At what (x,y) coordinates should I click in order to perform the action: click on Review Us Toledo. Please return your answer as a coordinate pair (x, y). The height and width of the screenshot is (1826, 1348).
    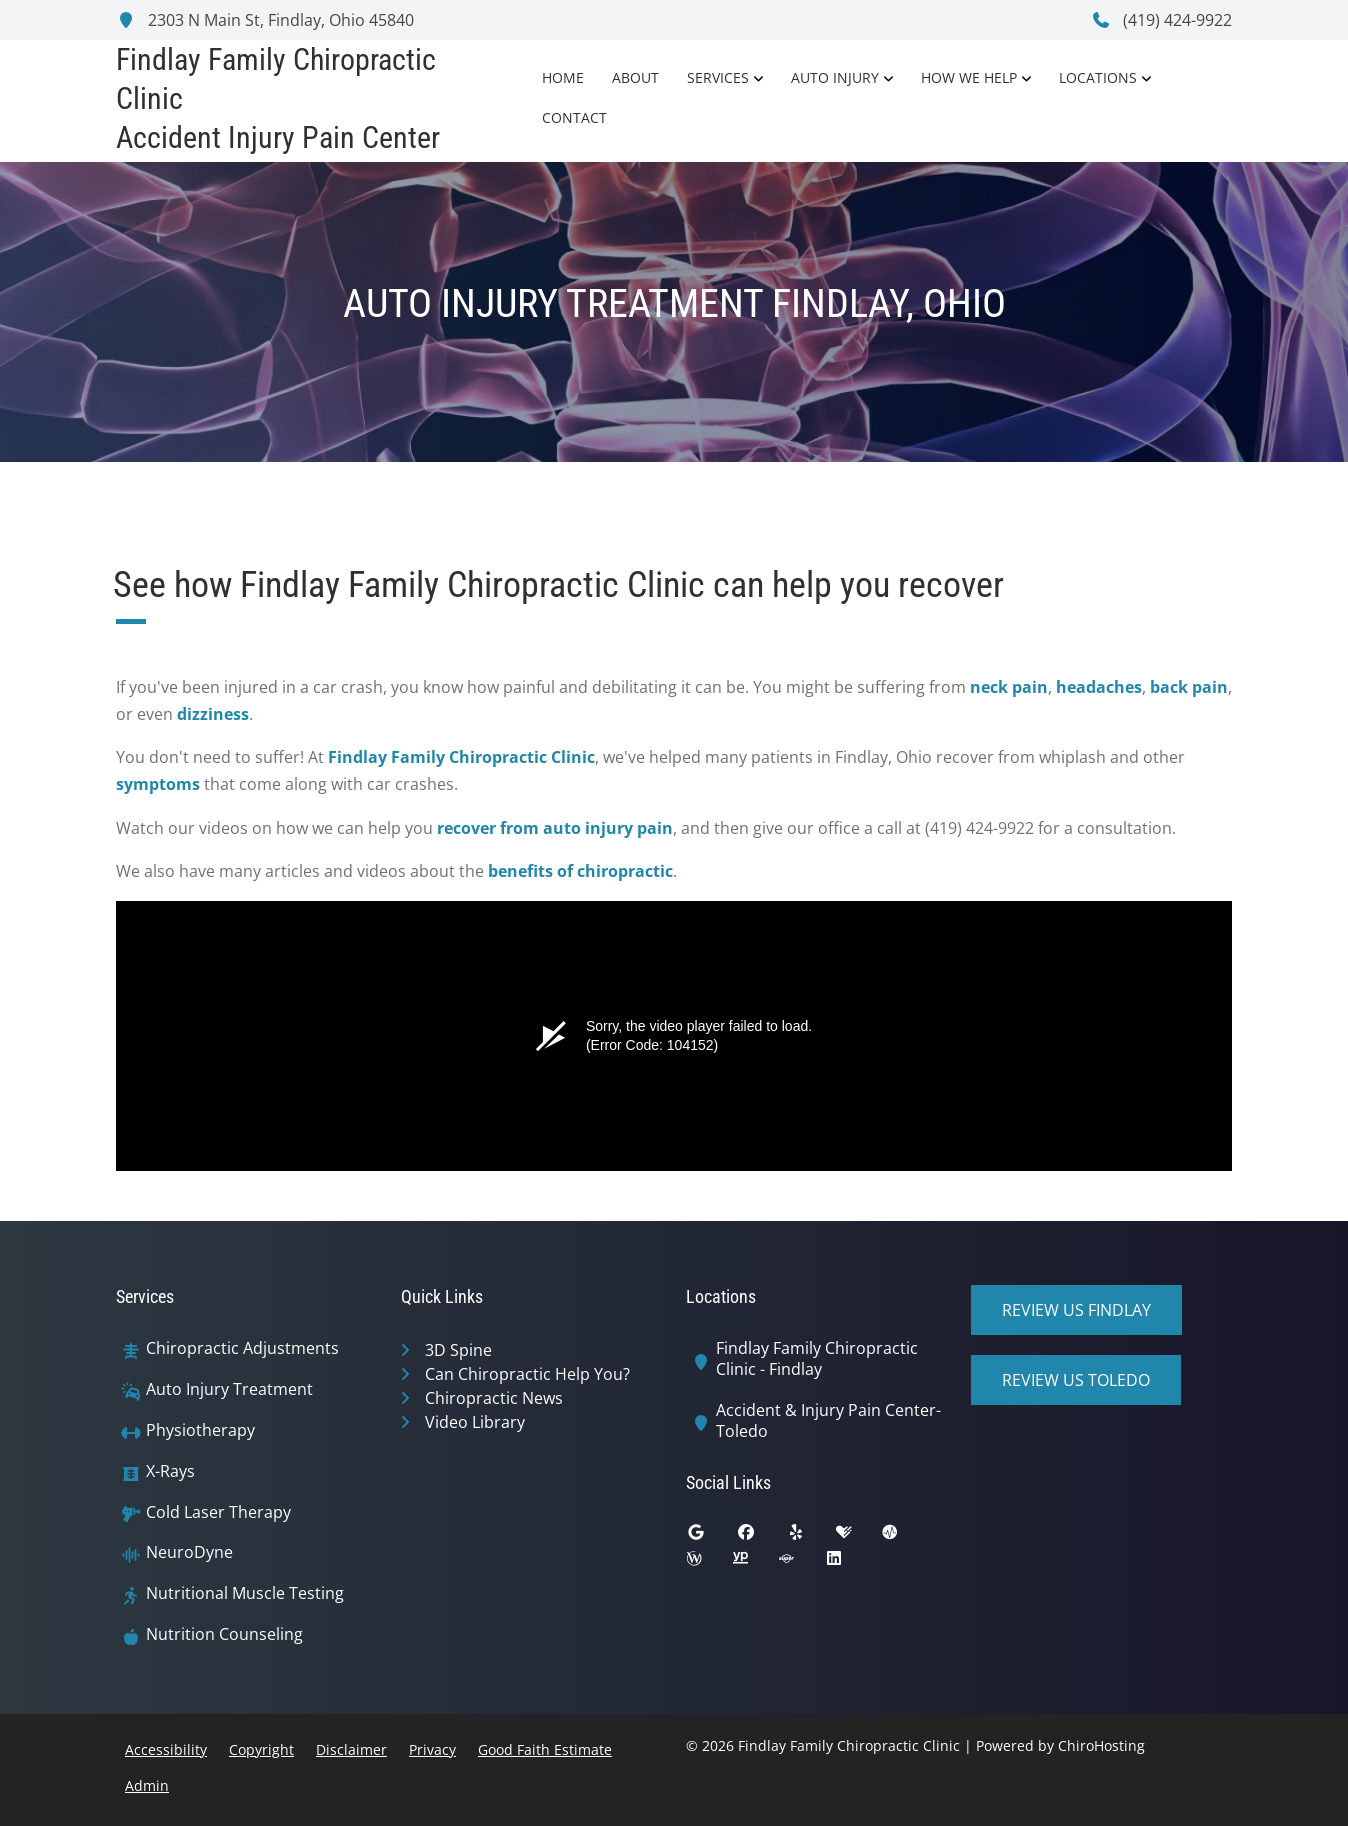
    Looking at the image, I should click on (1076, 1380).